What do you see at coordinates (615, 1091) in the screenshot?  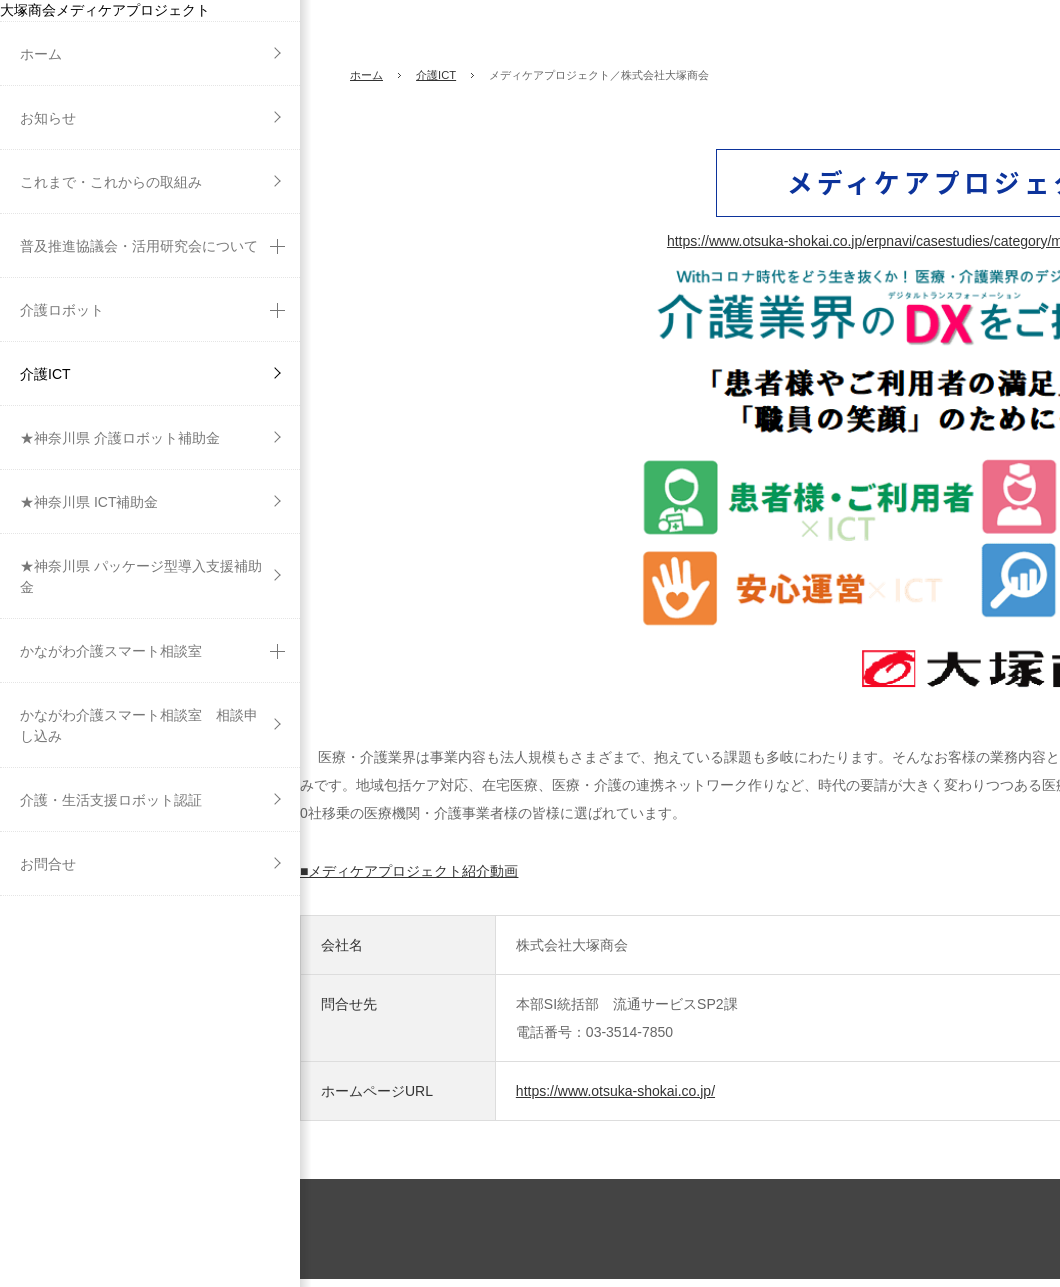 I see `https://www.otsuka-shokai.co.jp/` at bounding box center [615, 1091].